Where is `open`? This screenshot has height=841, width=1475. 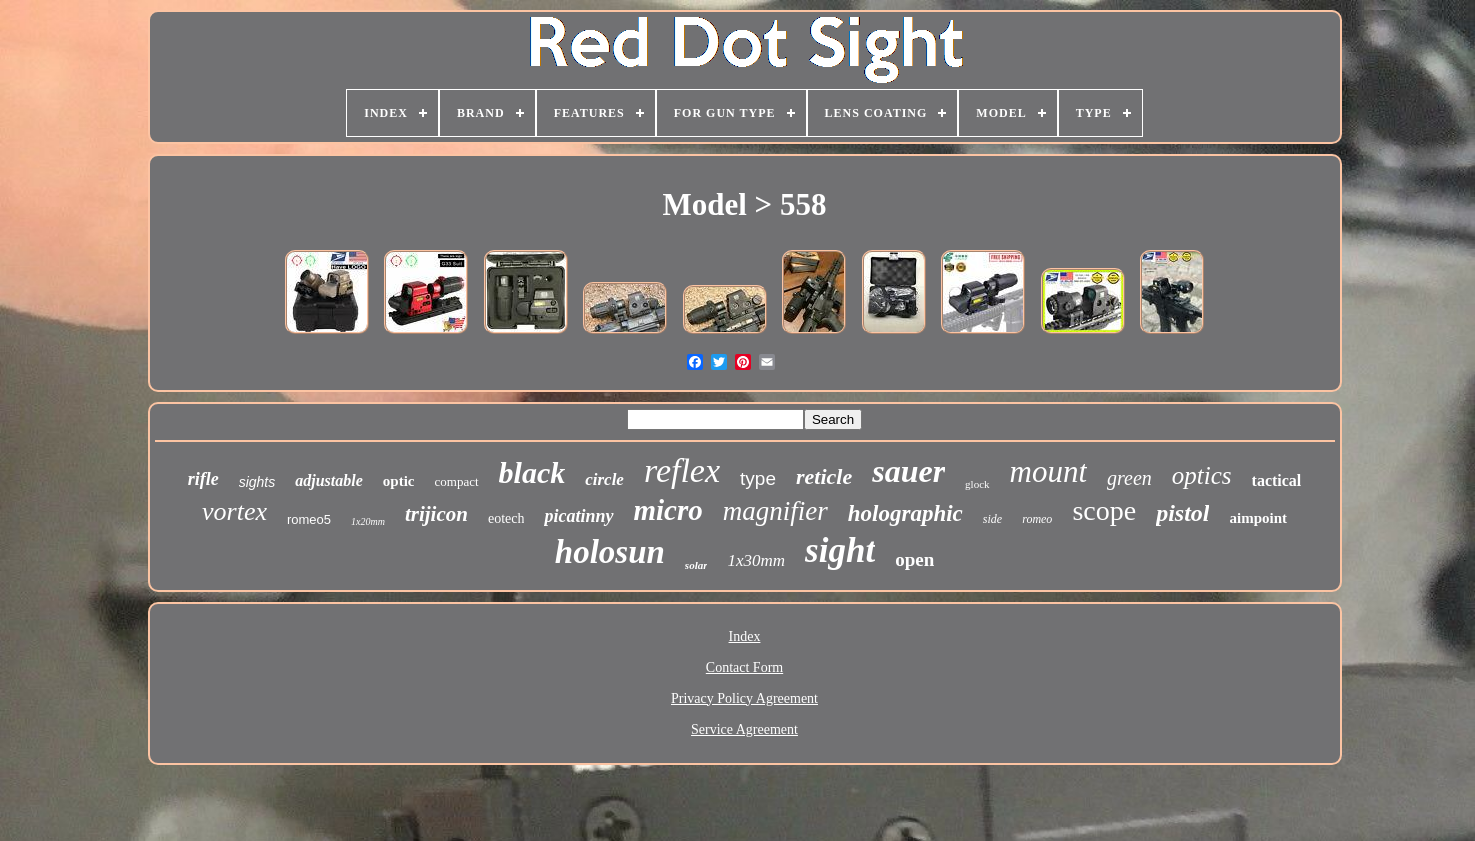 open is located at coordinates (914, 559).